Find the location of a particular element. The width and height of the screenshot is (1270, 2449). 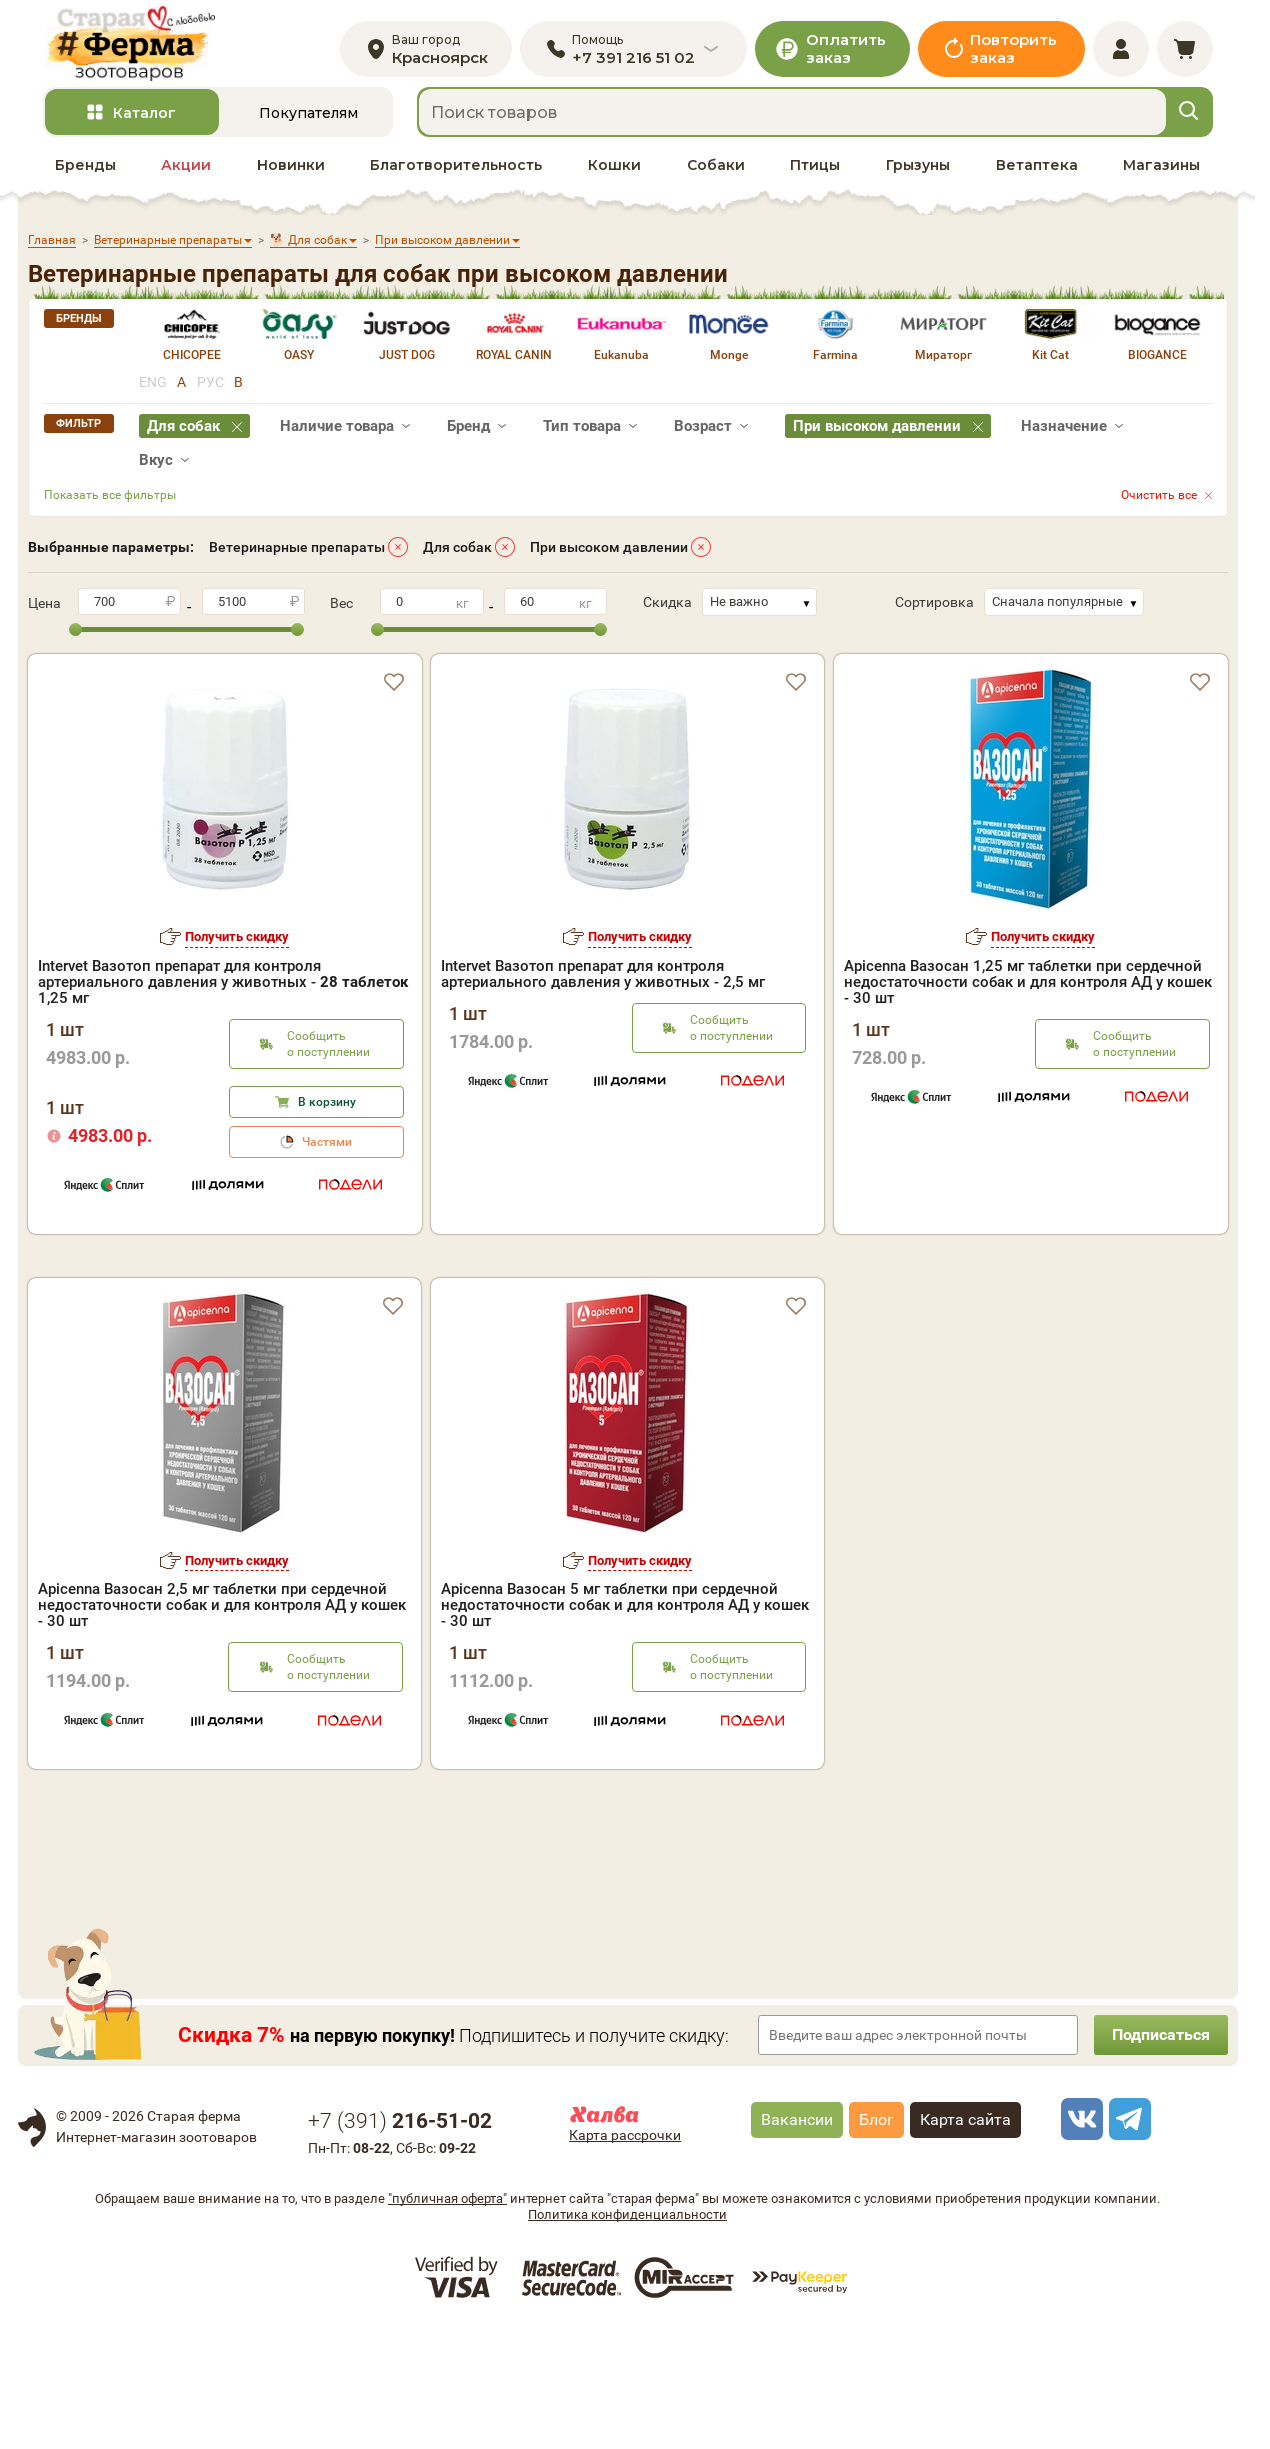

Частями is located at coordinates (327, 1148).